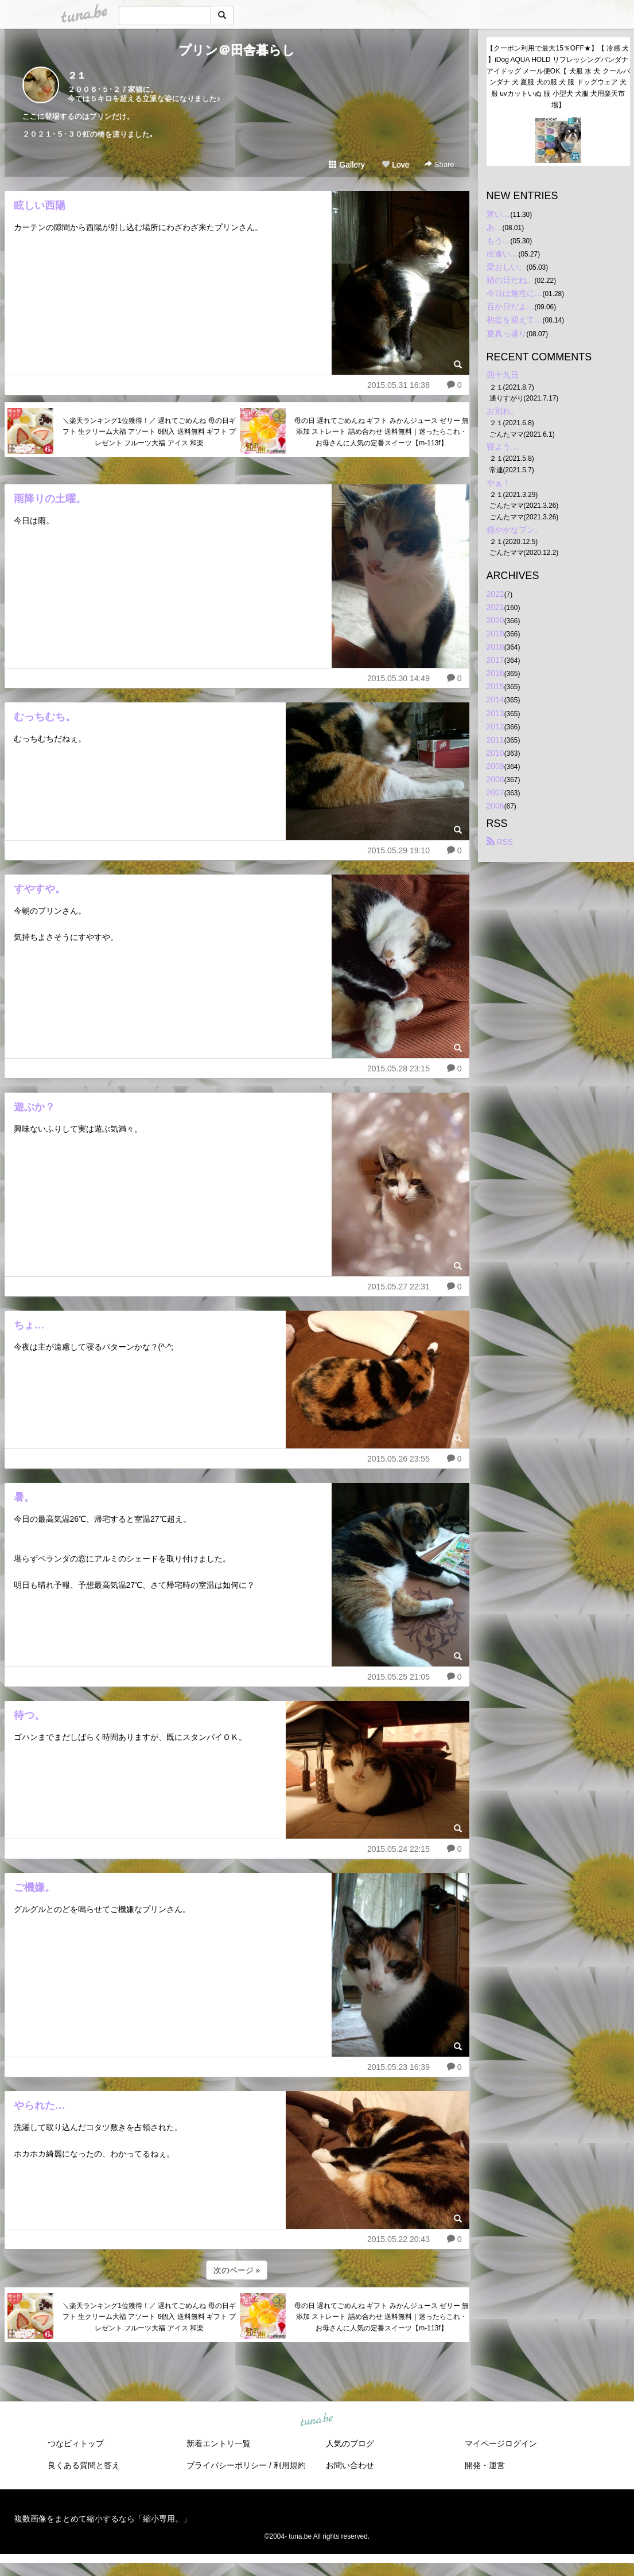  Describe the element at coordinates (503, 446) in the screenshot. I see `寝よう…` at that location.